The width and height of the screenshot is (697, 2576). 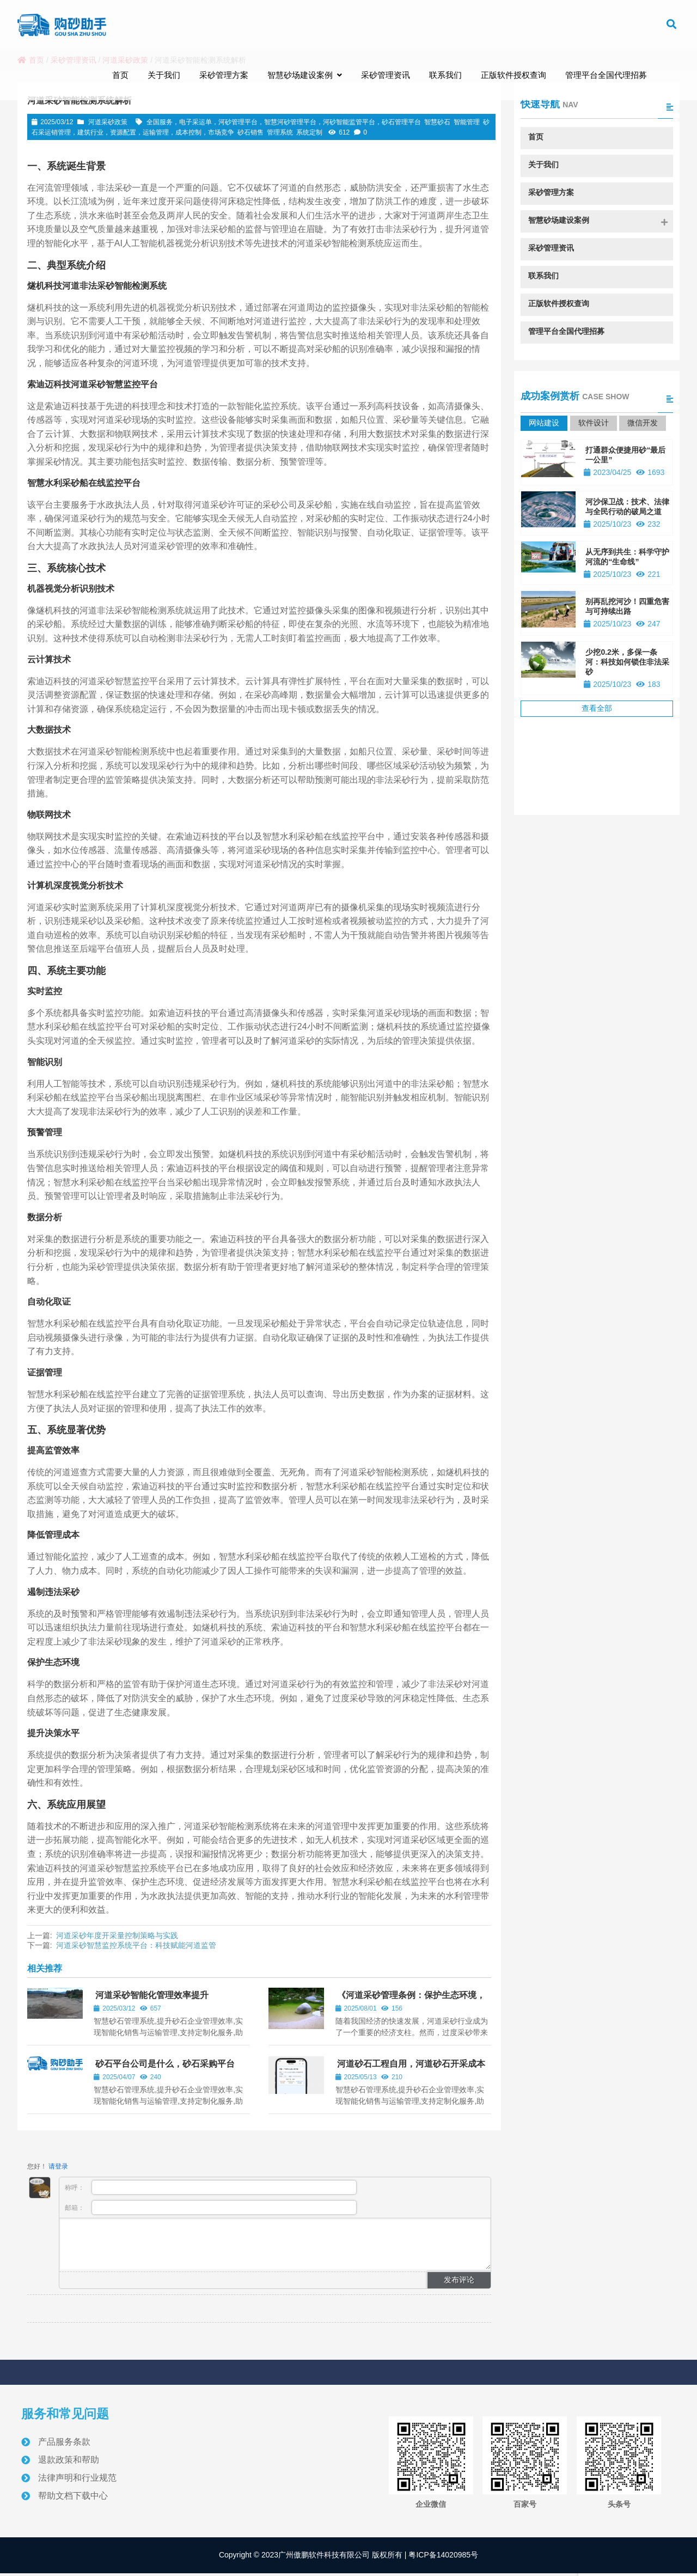 I want to click on 管理系统, so click(x=280, y=132).